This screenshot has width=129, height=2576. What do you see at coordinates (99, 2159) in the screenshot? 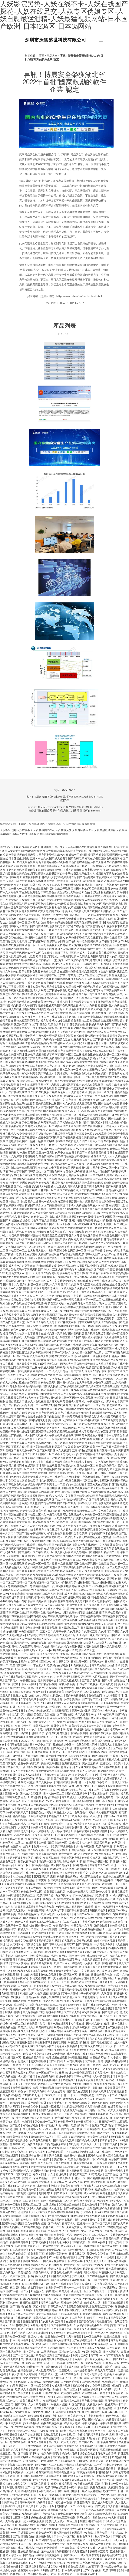
I see `日本XXX高清` at bounding box center [99, 2159].